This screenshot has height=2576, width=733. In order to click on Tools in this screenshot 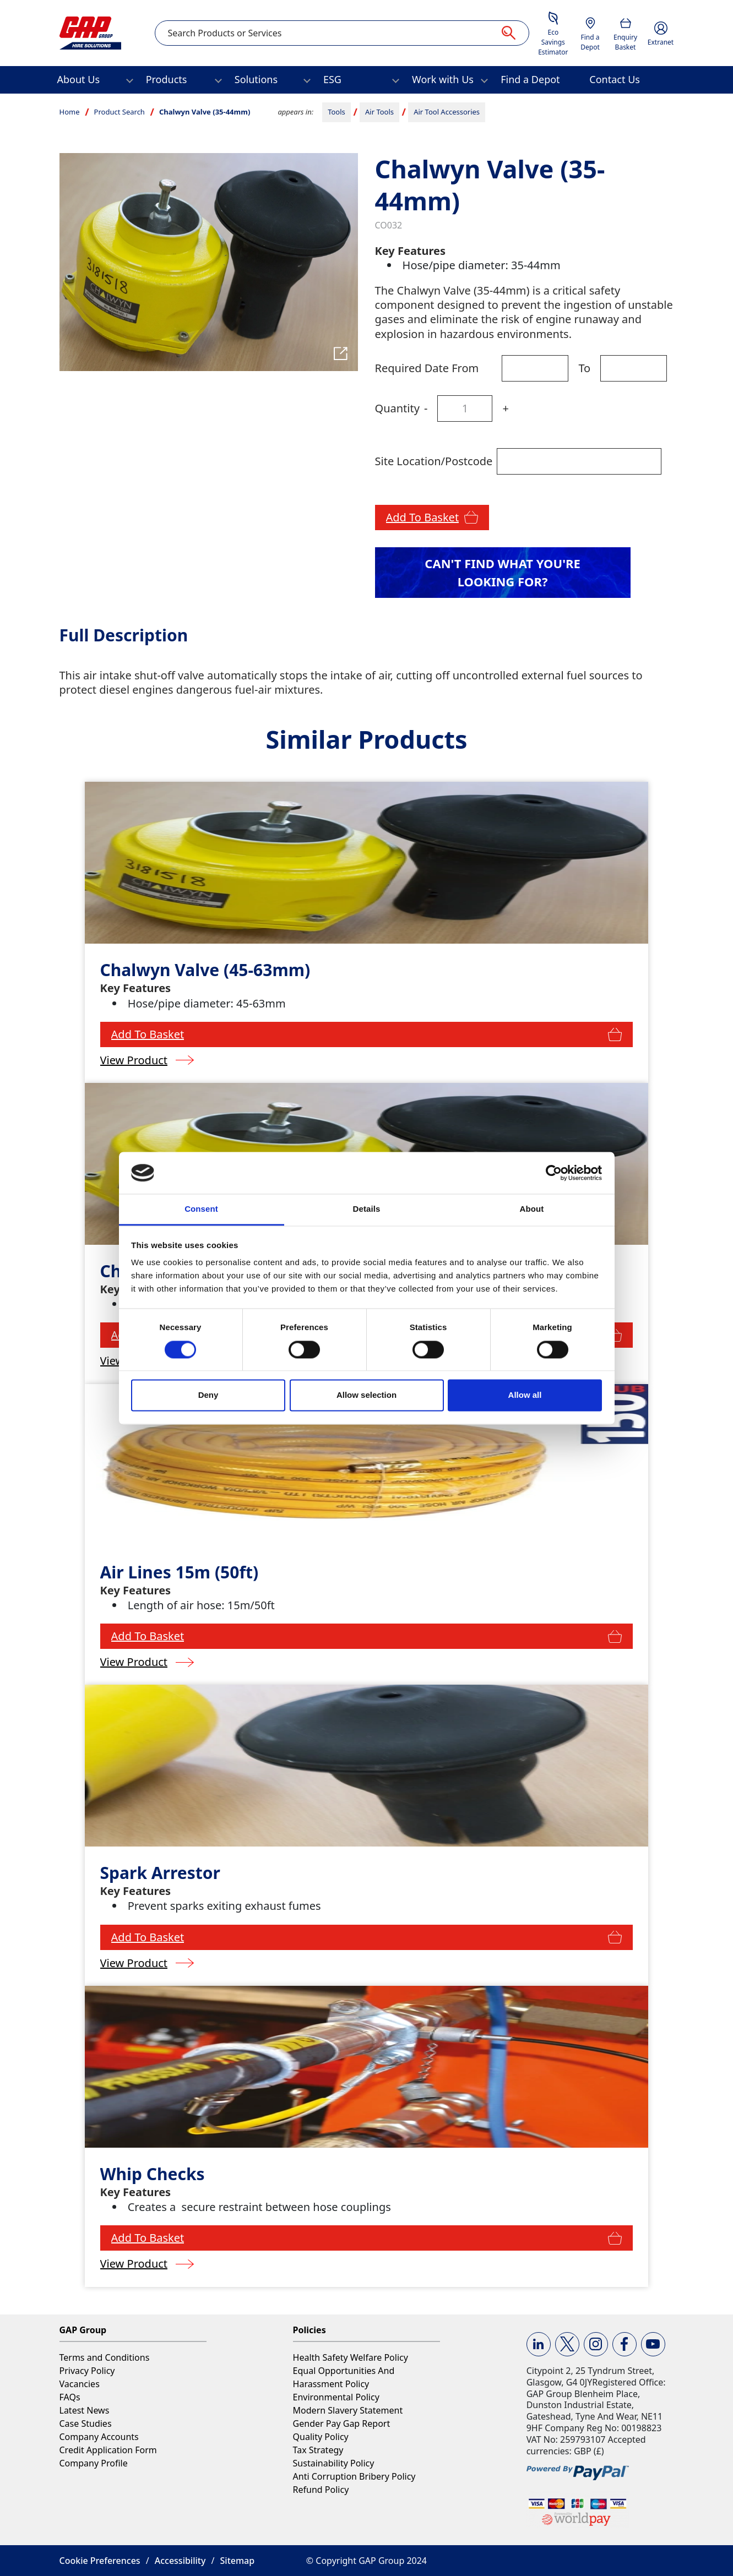, I will do `click(336, 112)`.